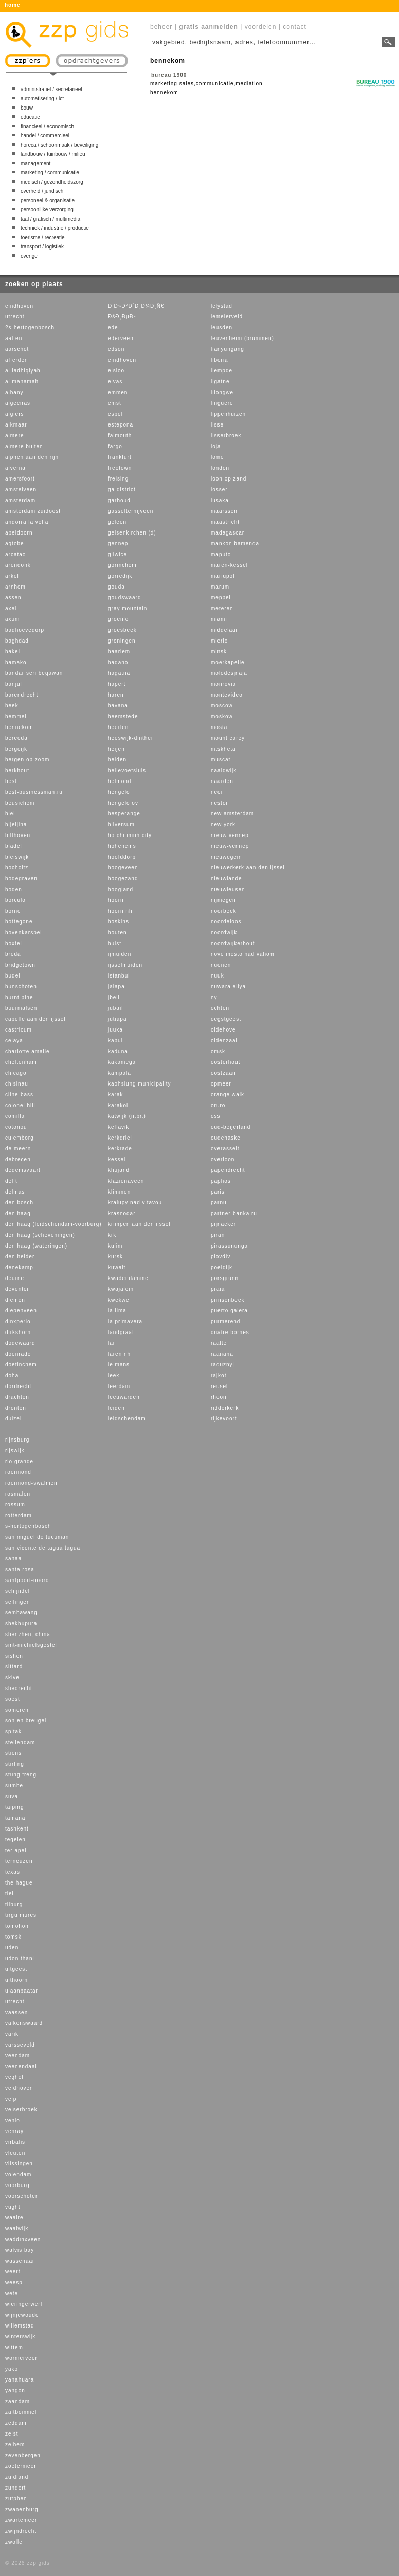 The height and width of the screenshot is (2576, 399). What do you see at coordinates (121, 338) in the screenshot?
I see `ederveen` at bounding box center [121, 338].